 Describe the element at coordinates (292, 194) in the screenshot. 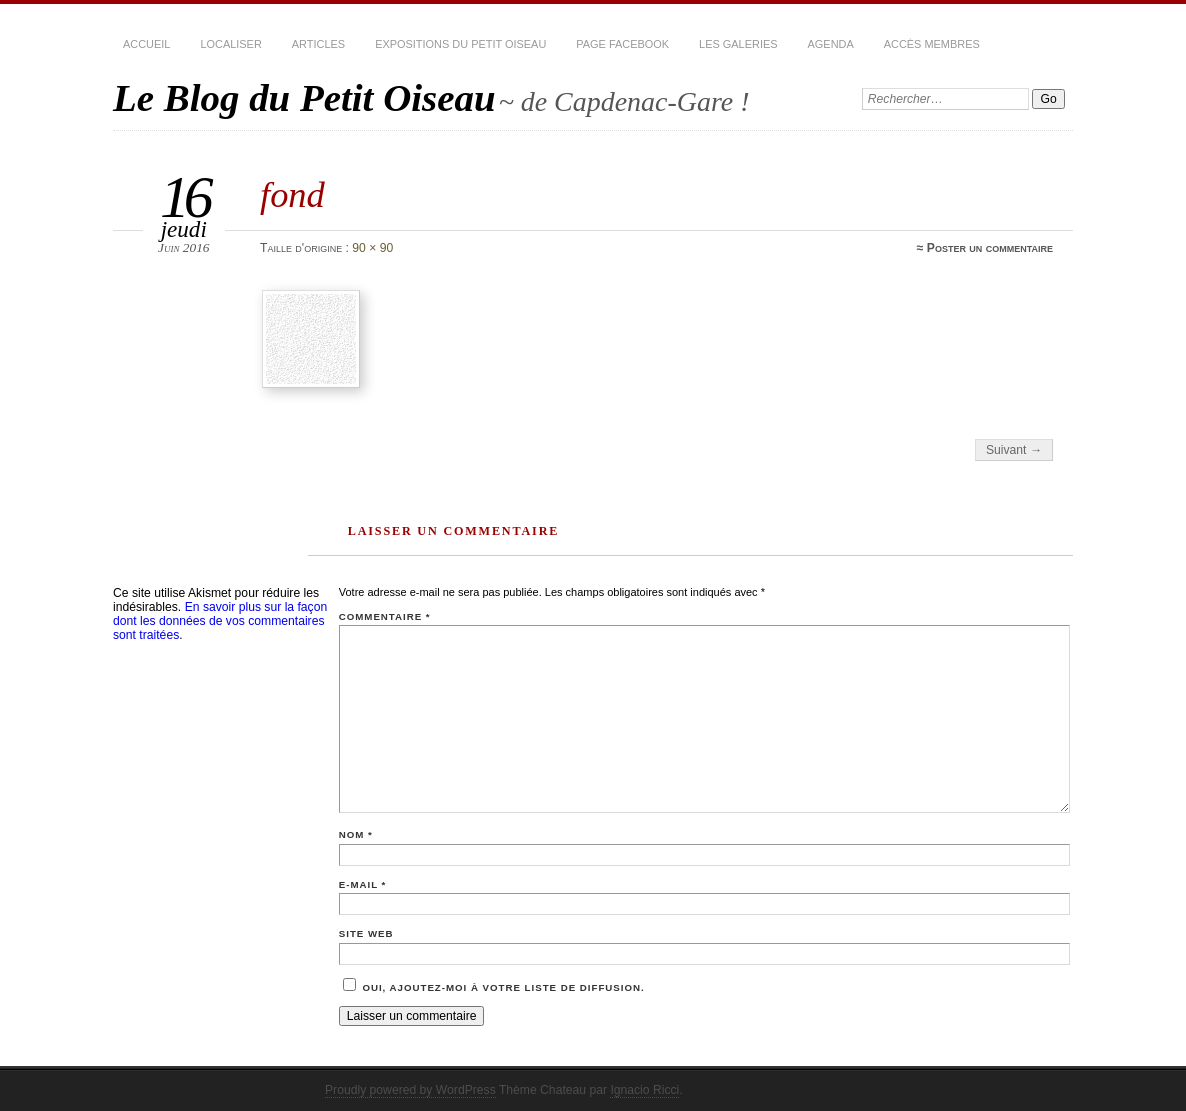

I see `fond` at that location.